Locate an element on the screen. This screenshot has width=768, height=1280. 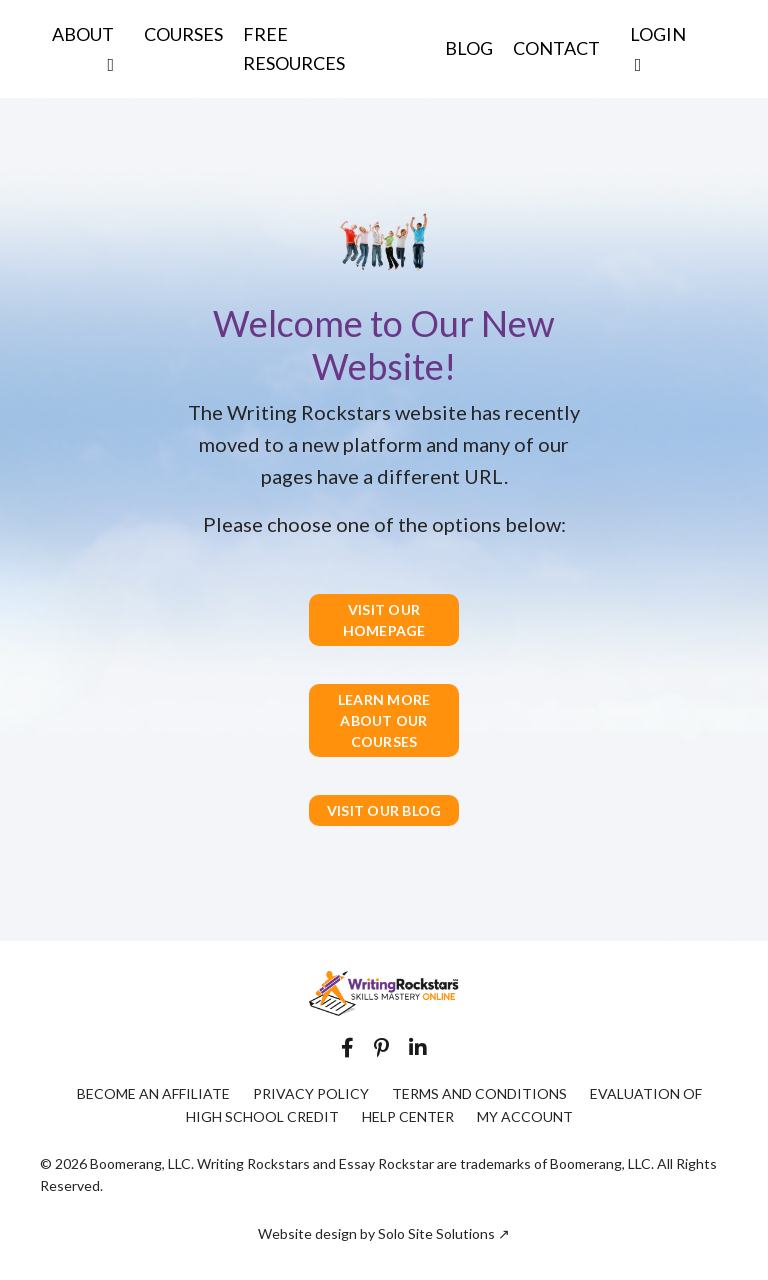
COURSES is located at coordinates (183, 34).